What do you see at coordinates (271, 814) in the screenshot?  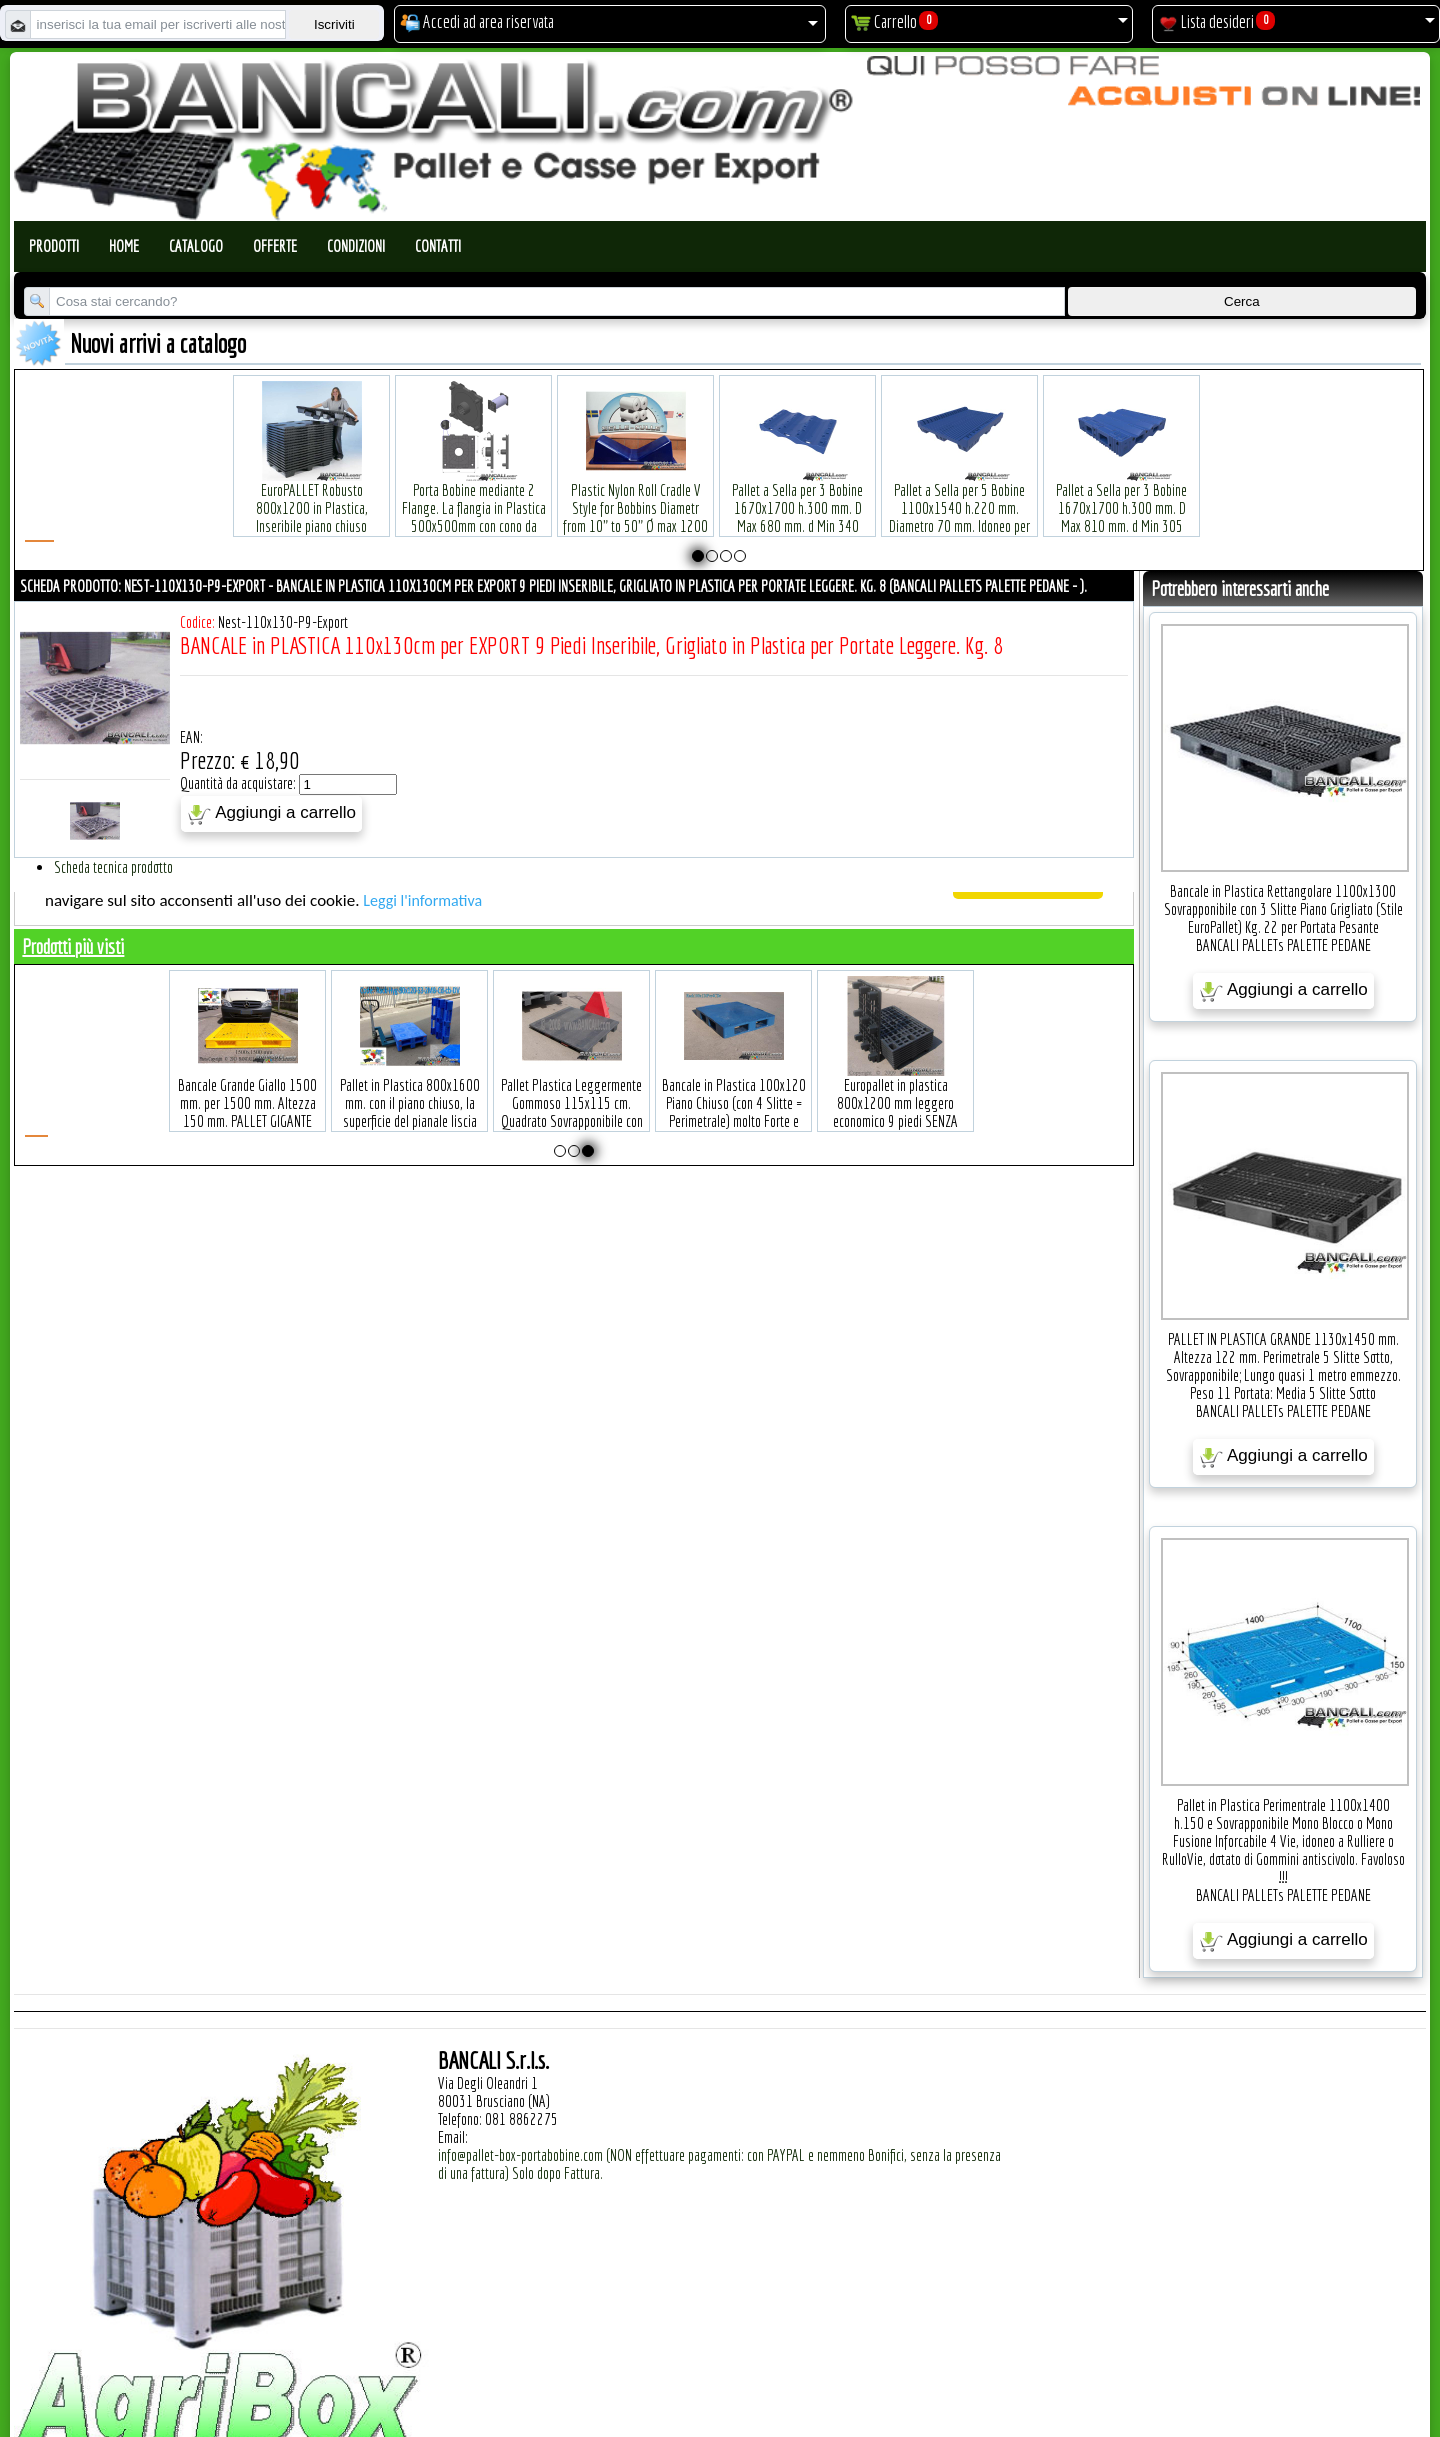 I see `Aggiungi a carrello` at bounding box center [271, 814].